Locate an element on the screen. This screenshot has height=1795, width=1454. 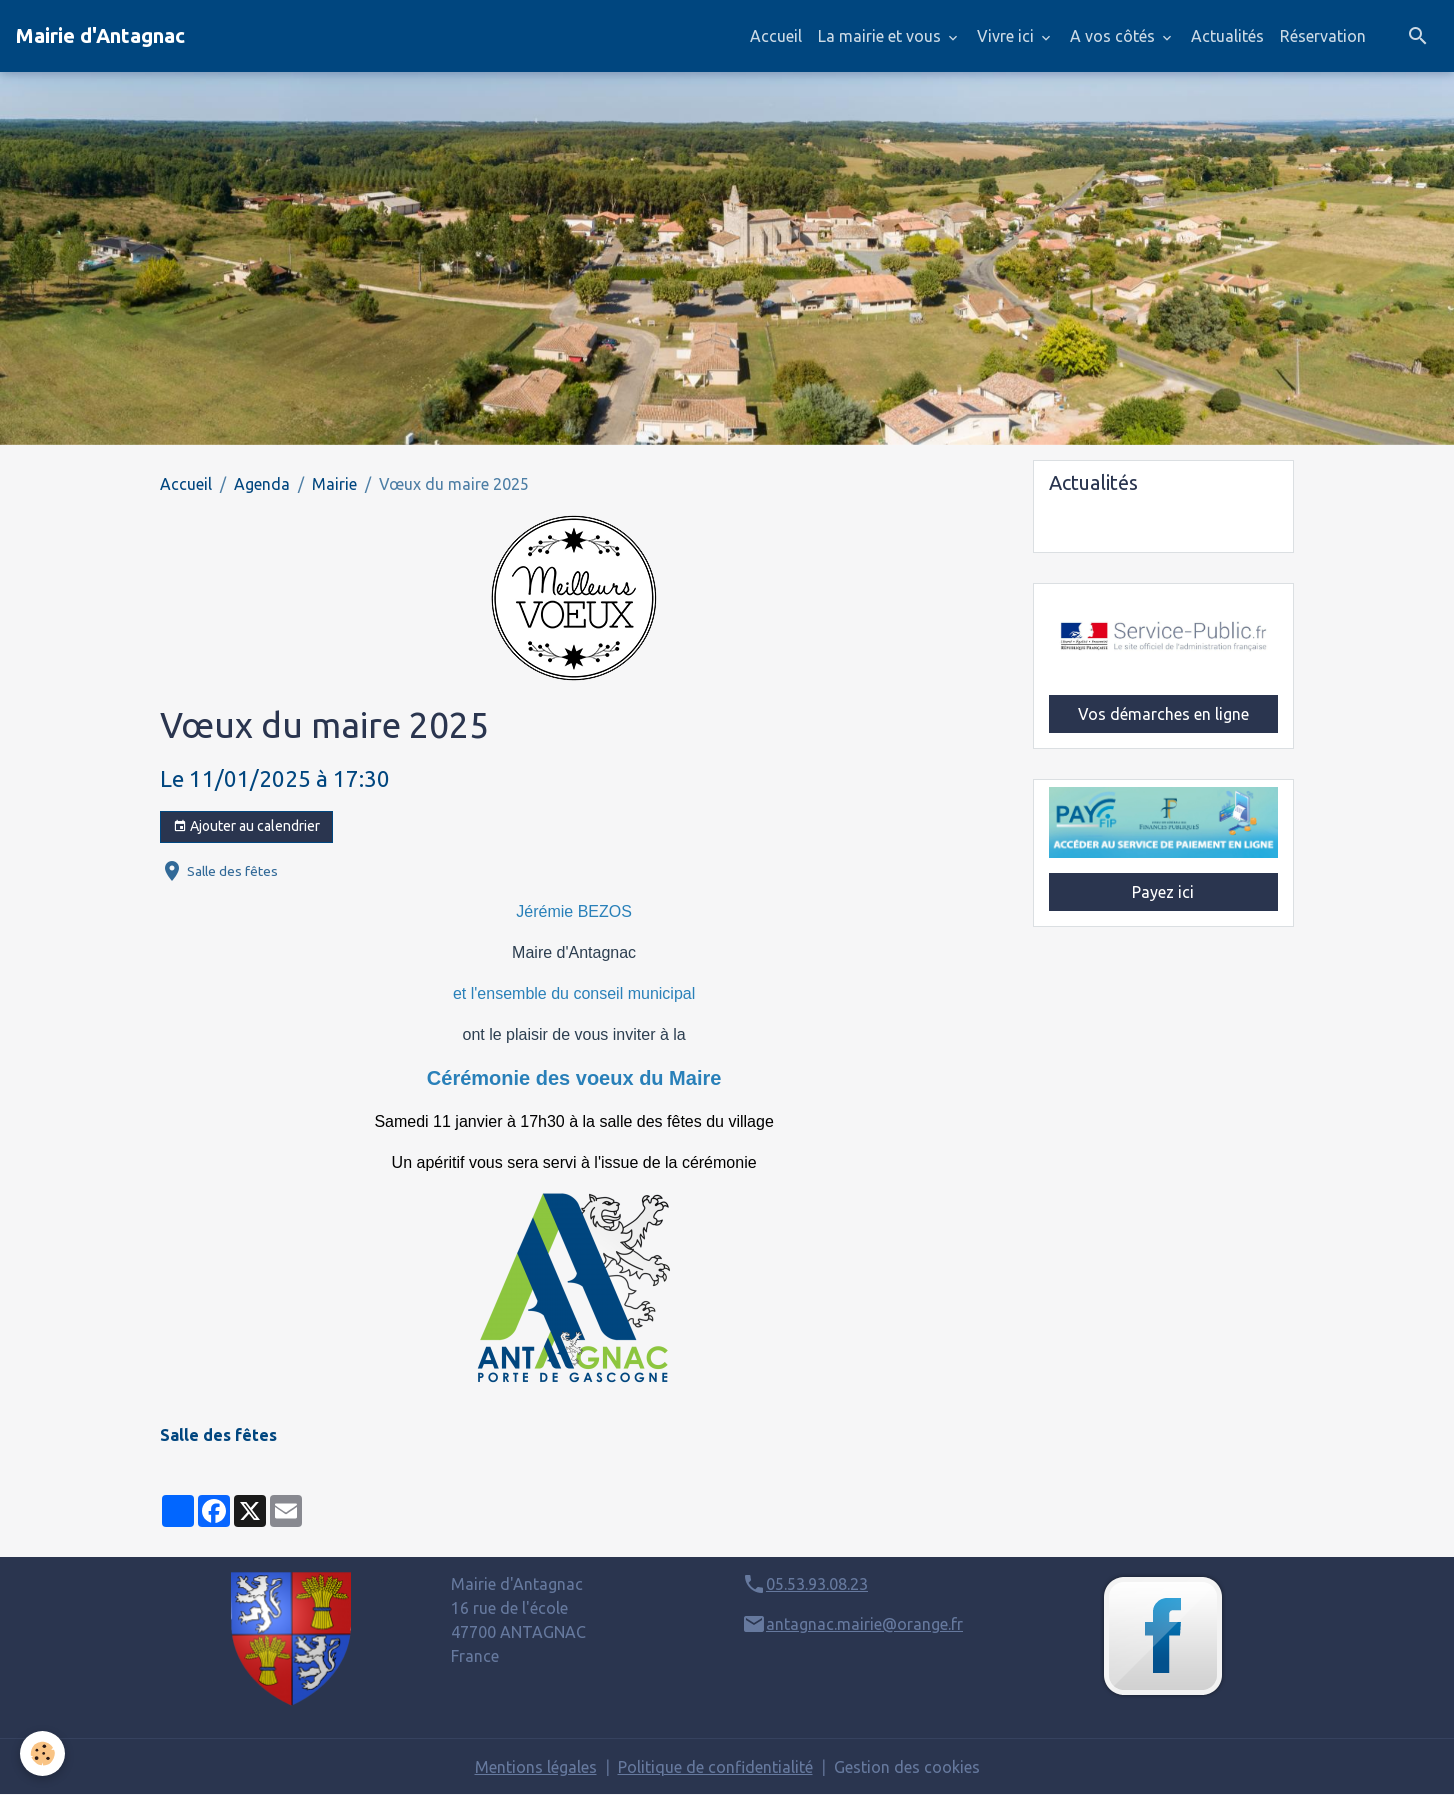
Politique de confidentialité is located at coordinates (715, 1767).